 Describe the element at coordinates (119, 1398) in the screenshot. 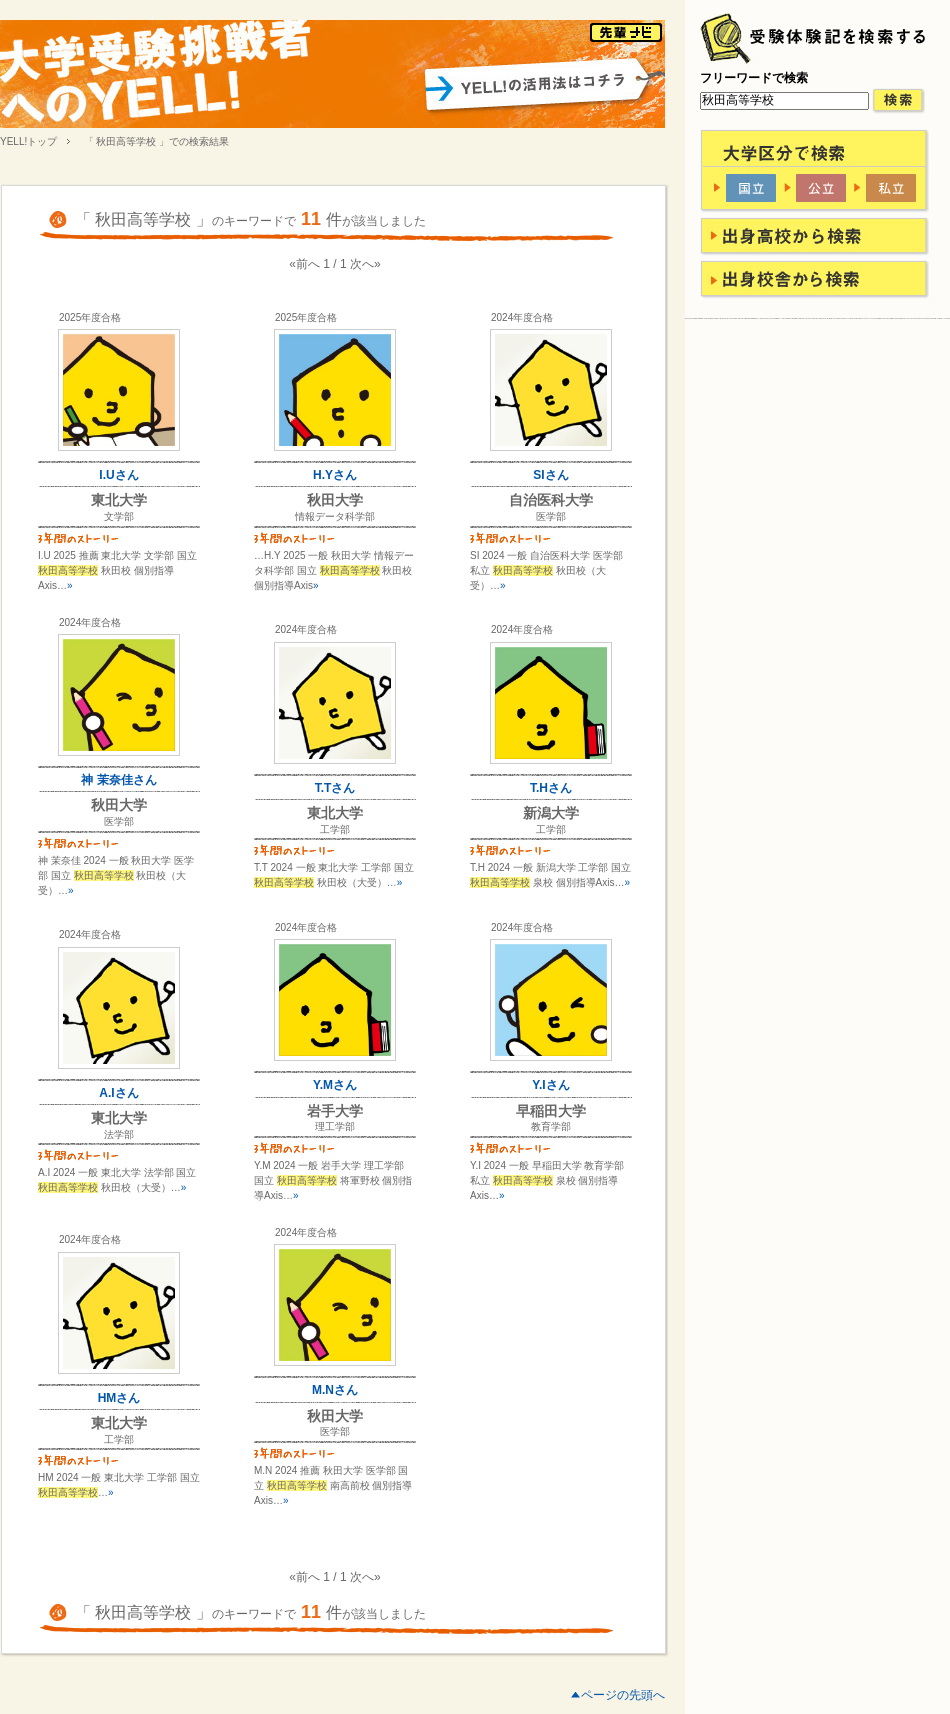

I see `HMさん` at that location.